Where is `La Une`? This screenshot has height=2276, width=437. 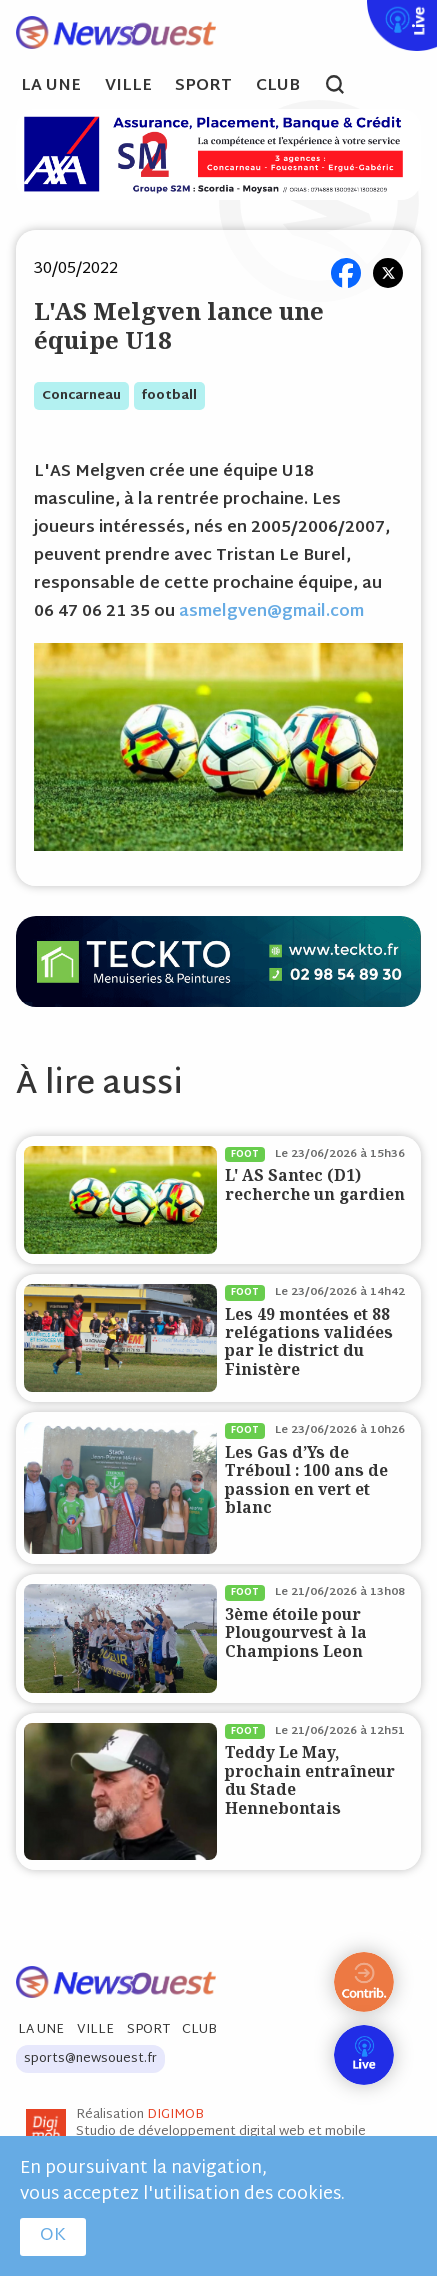
La Une is located at coordinates (51, 87).